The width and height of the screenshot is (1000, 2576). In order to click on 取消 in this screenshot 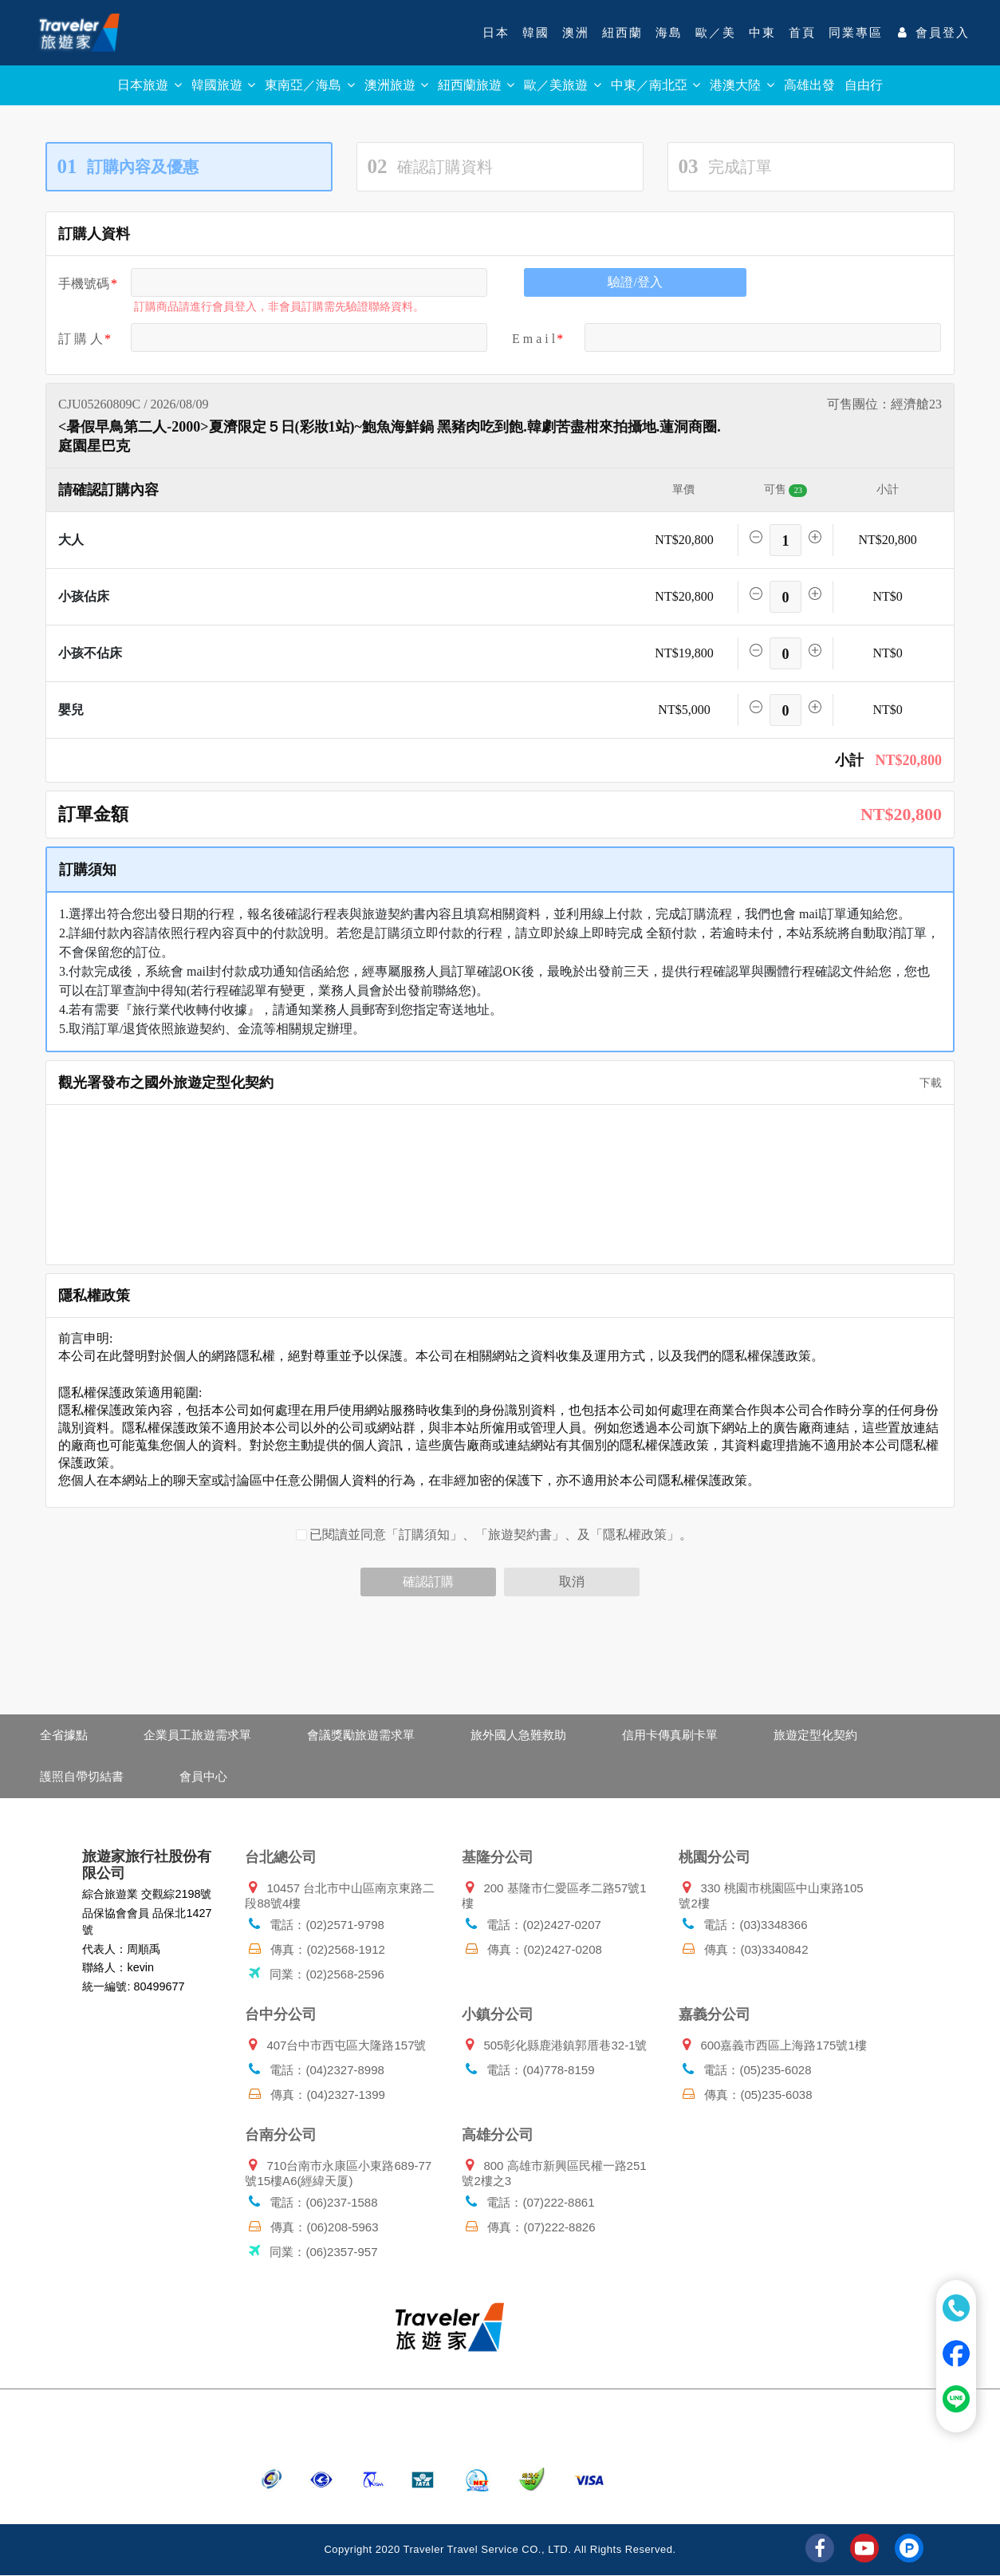, I will do `click(572, 1581)`.